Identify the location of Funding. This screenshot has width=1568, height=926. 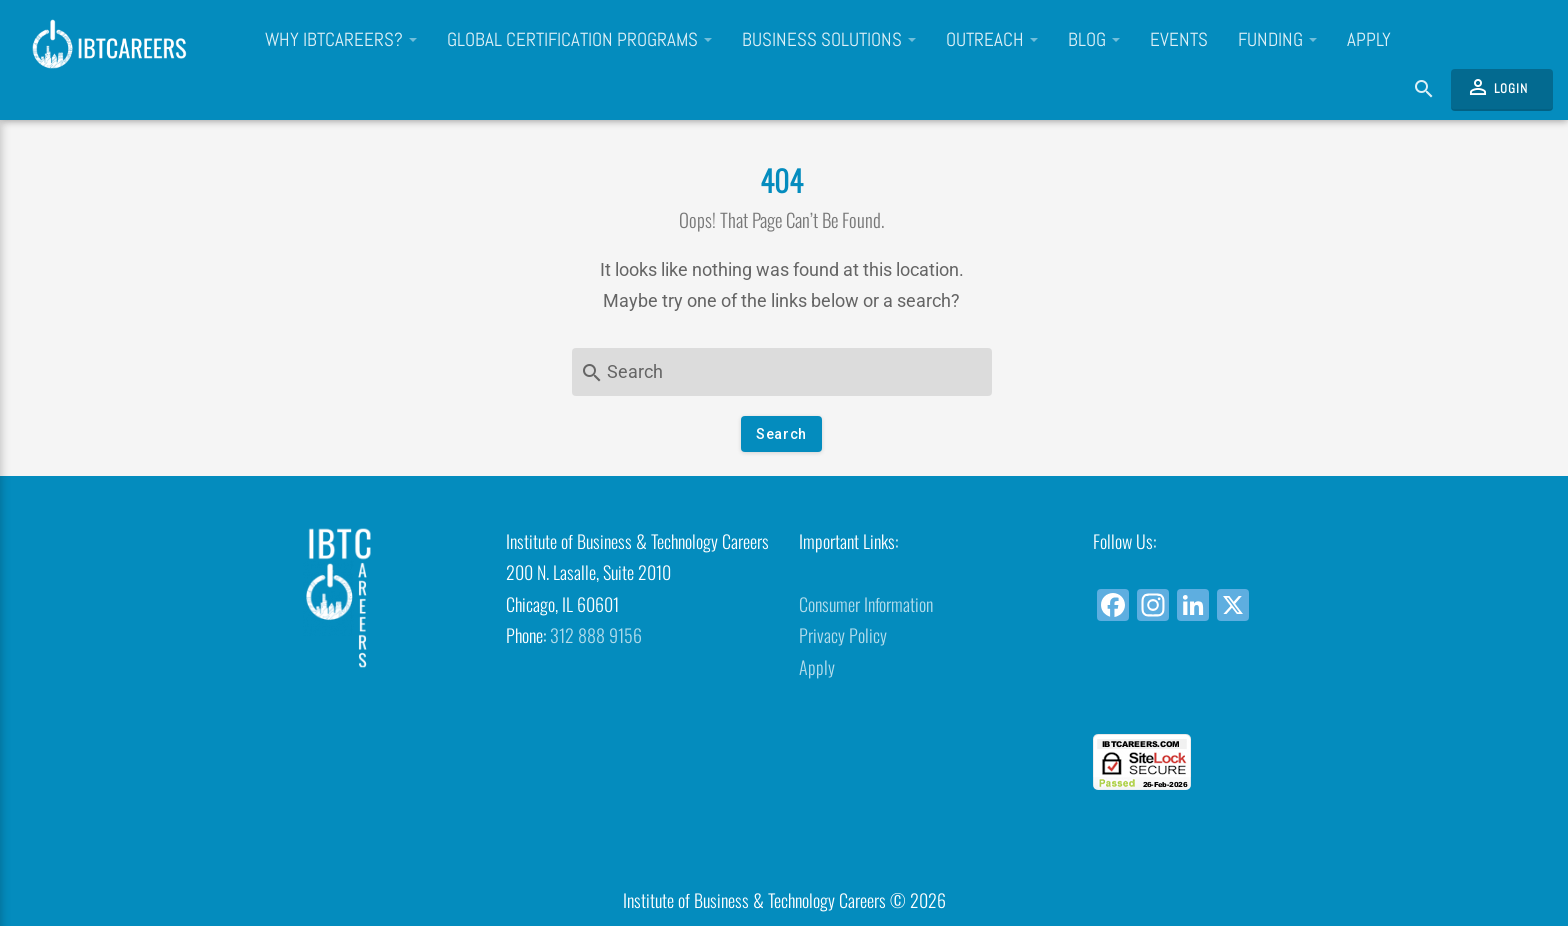
(1277, 40).